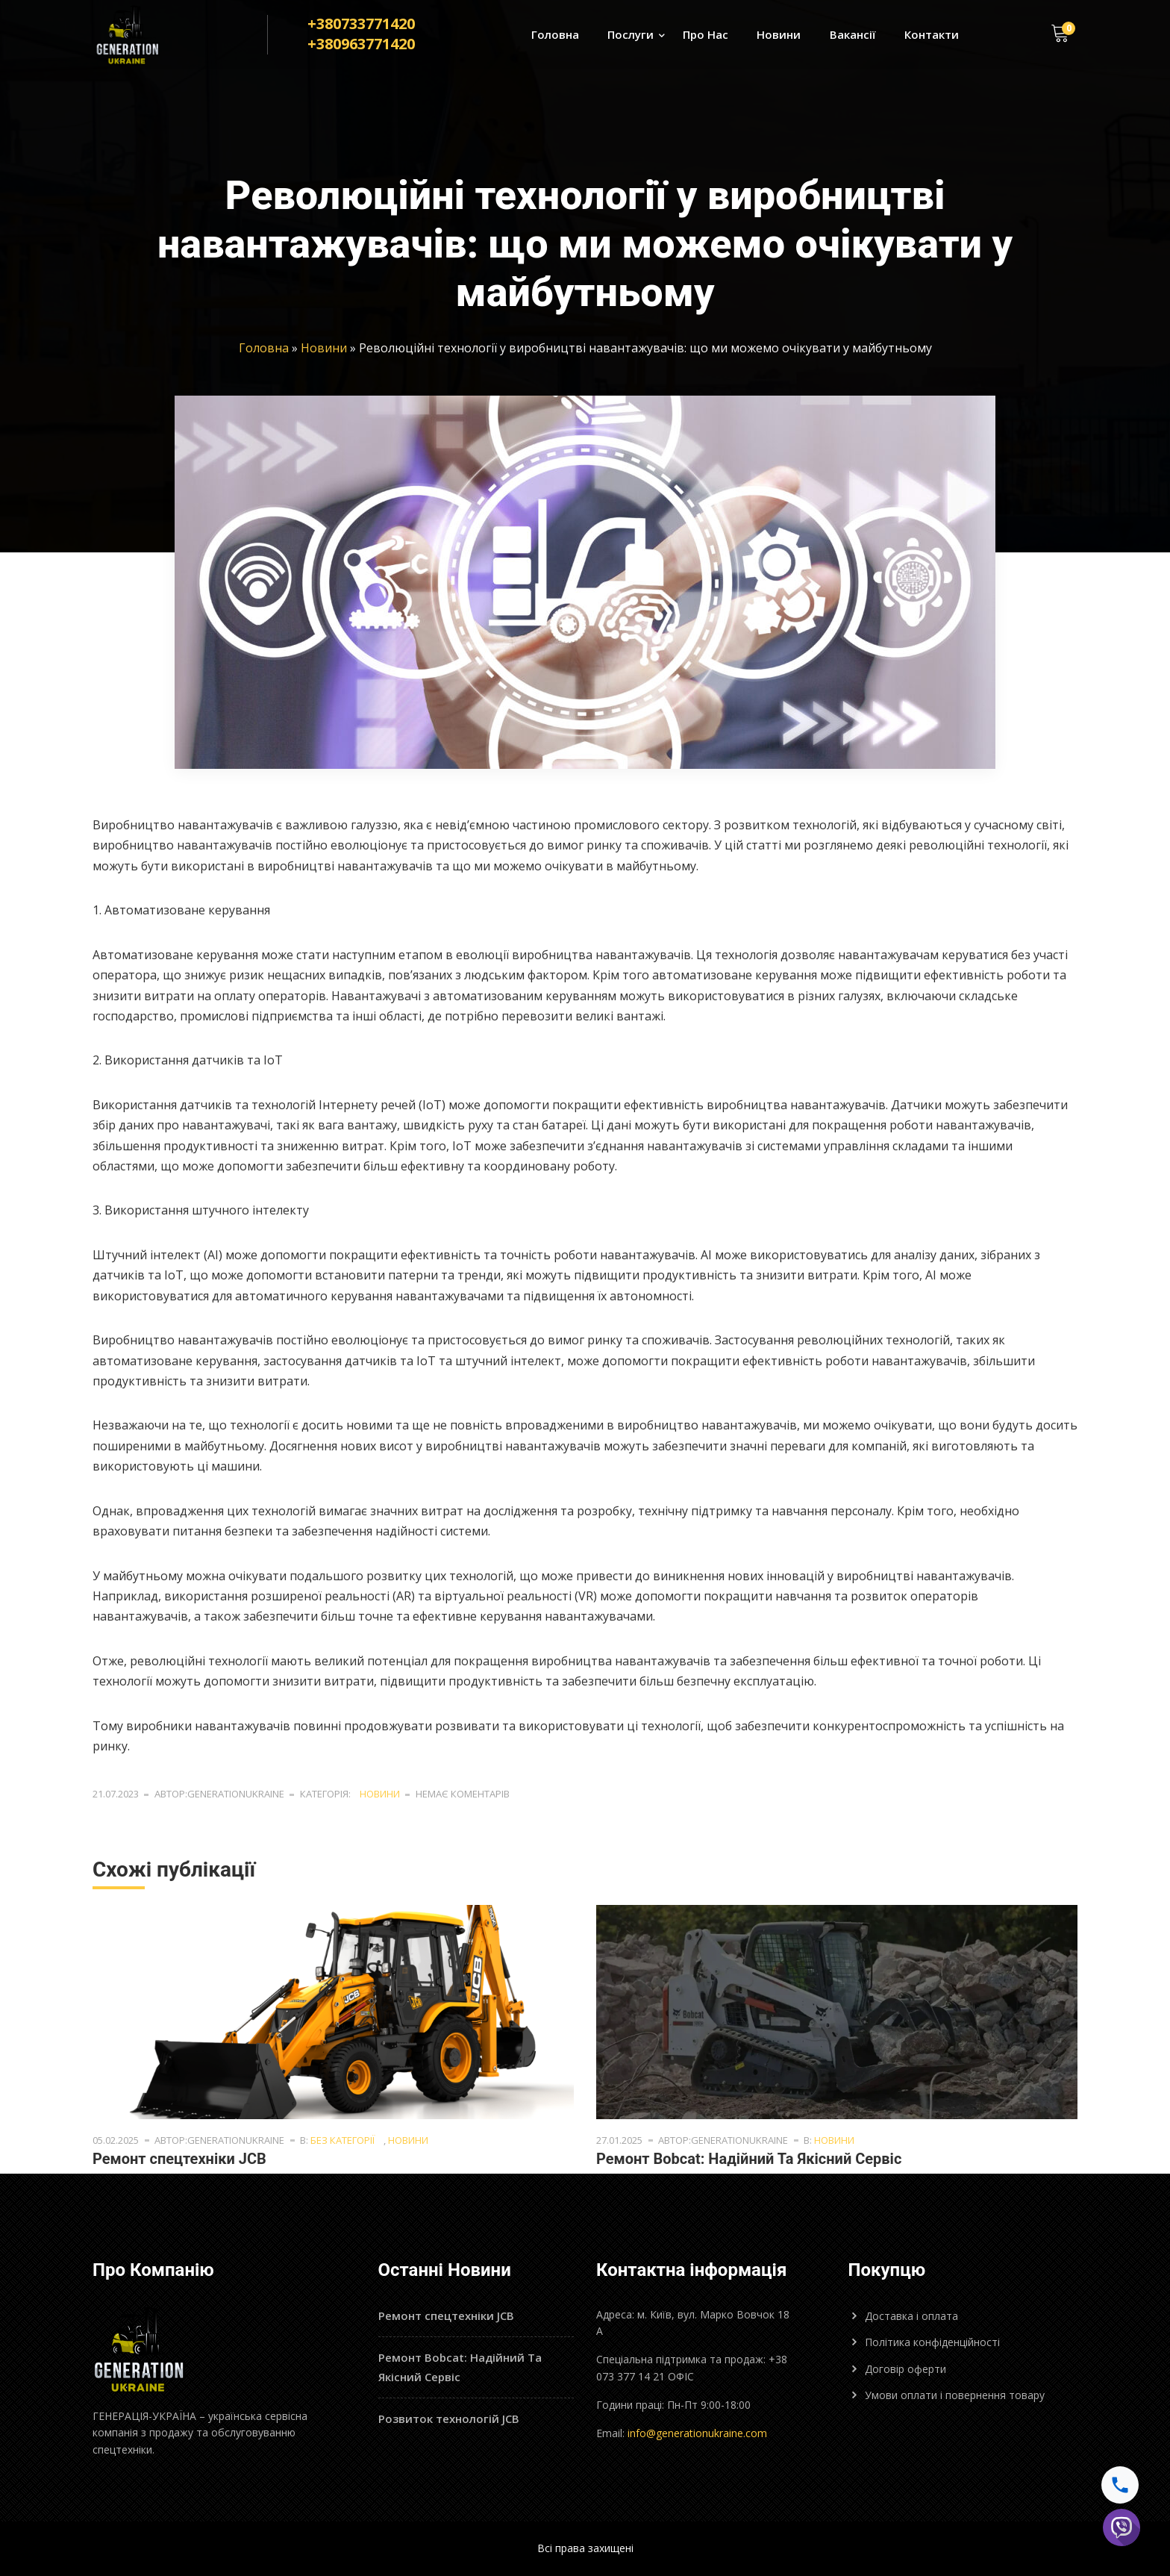 The width and height of the screenshot is (1170, 2576). Describe the element at coordinates (905, 2369) in the screenshot. I see `Договір оферти` at that location.